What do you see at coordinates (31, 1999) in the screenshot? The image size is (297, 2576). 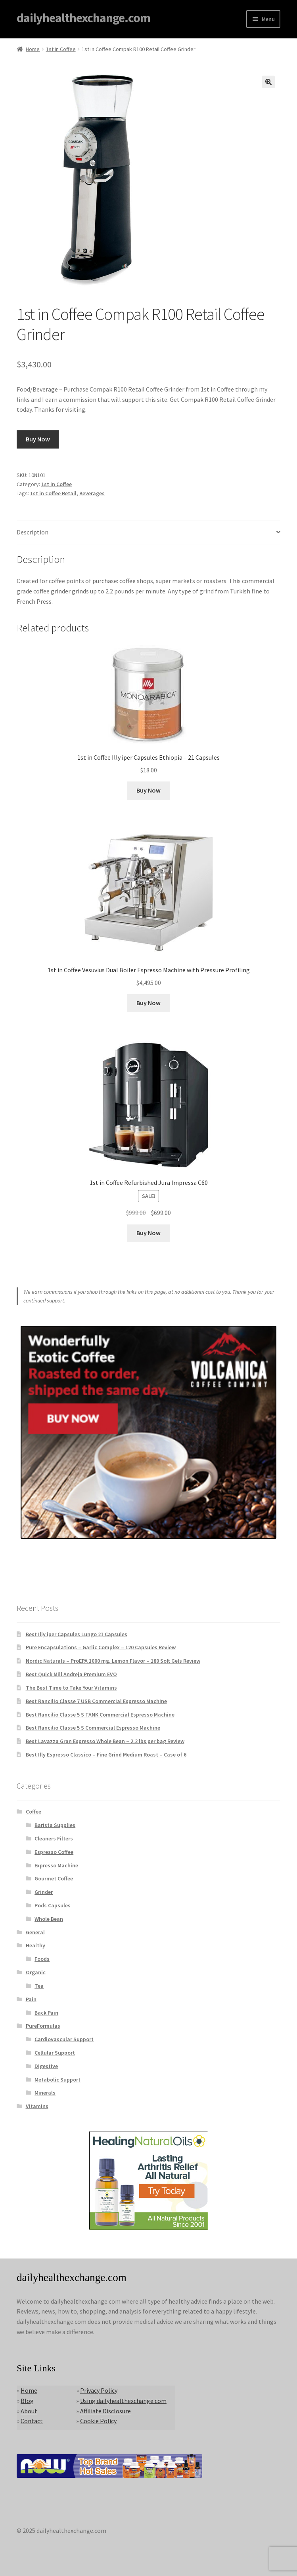 I see `Pain` at bounding box center [31, 1999].